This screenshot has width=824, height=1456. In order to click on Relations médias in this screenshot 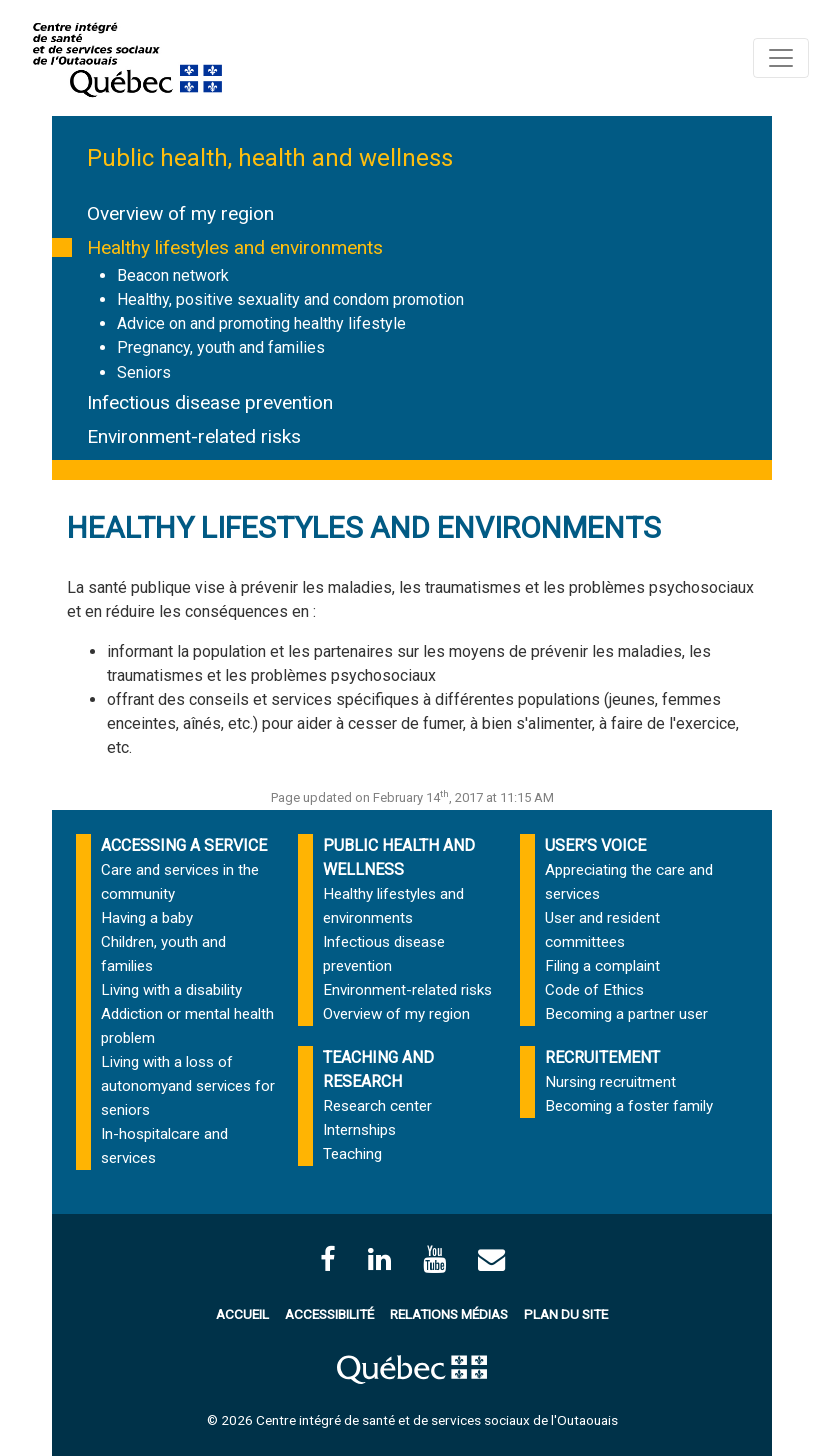, I will do `click(449, 1314)`.